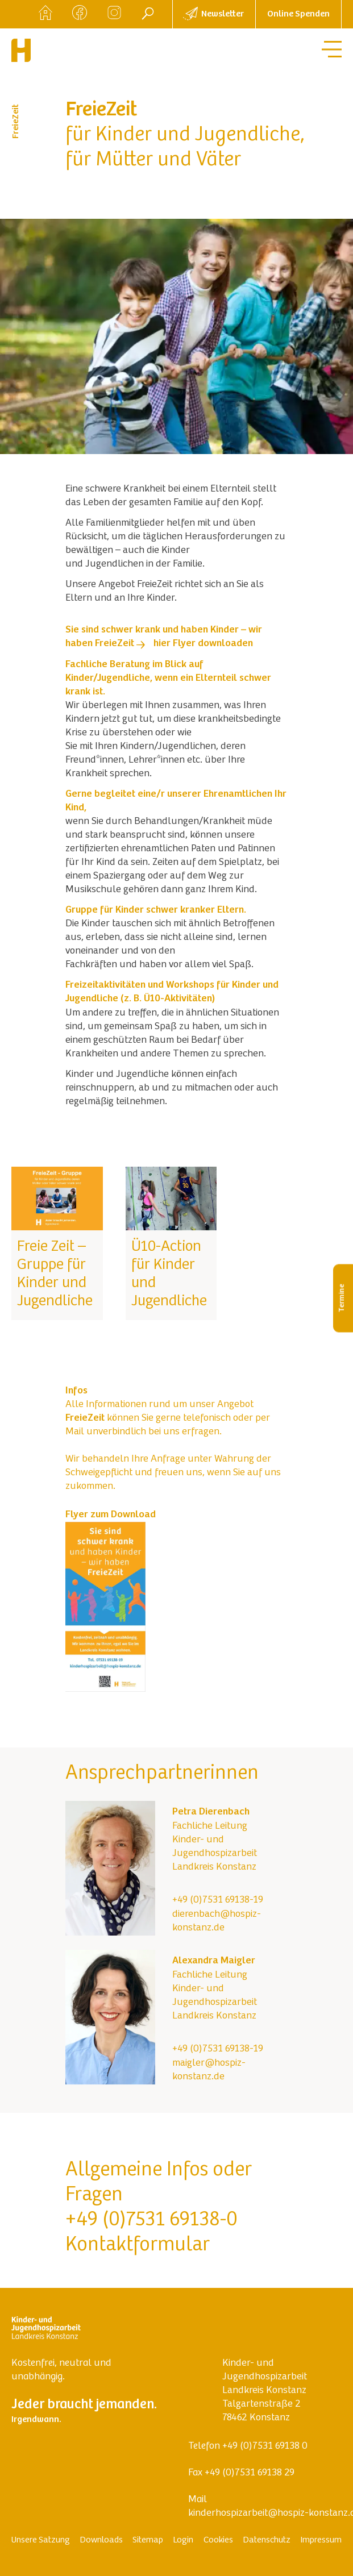 Image resolution: width=353 pixels, height=2576 pixels. I want to click on Cookies, so click(218, 2540).